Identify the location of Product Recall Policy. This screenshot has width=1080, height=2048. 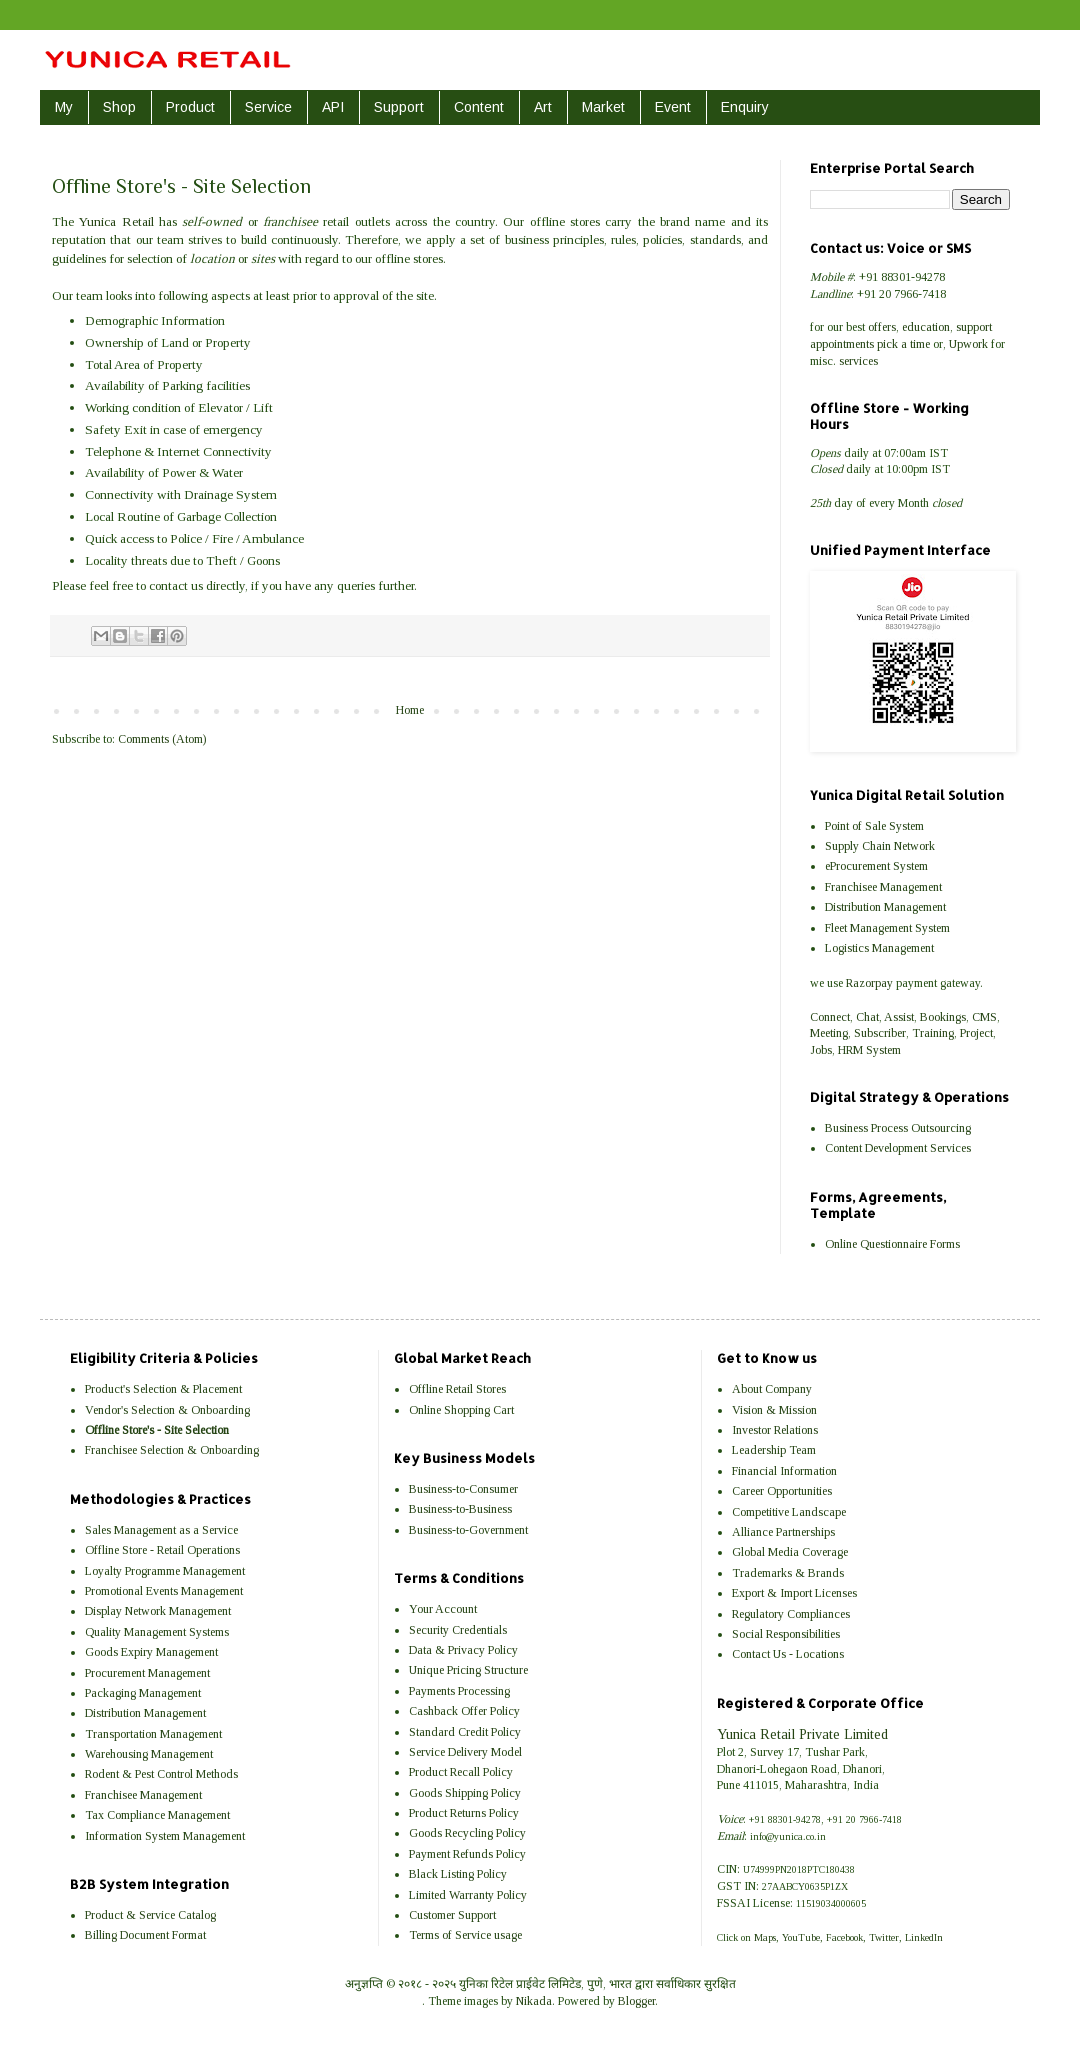
(461, 1772).